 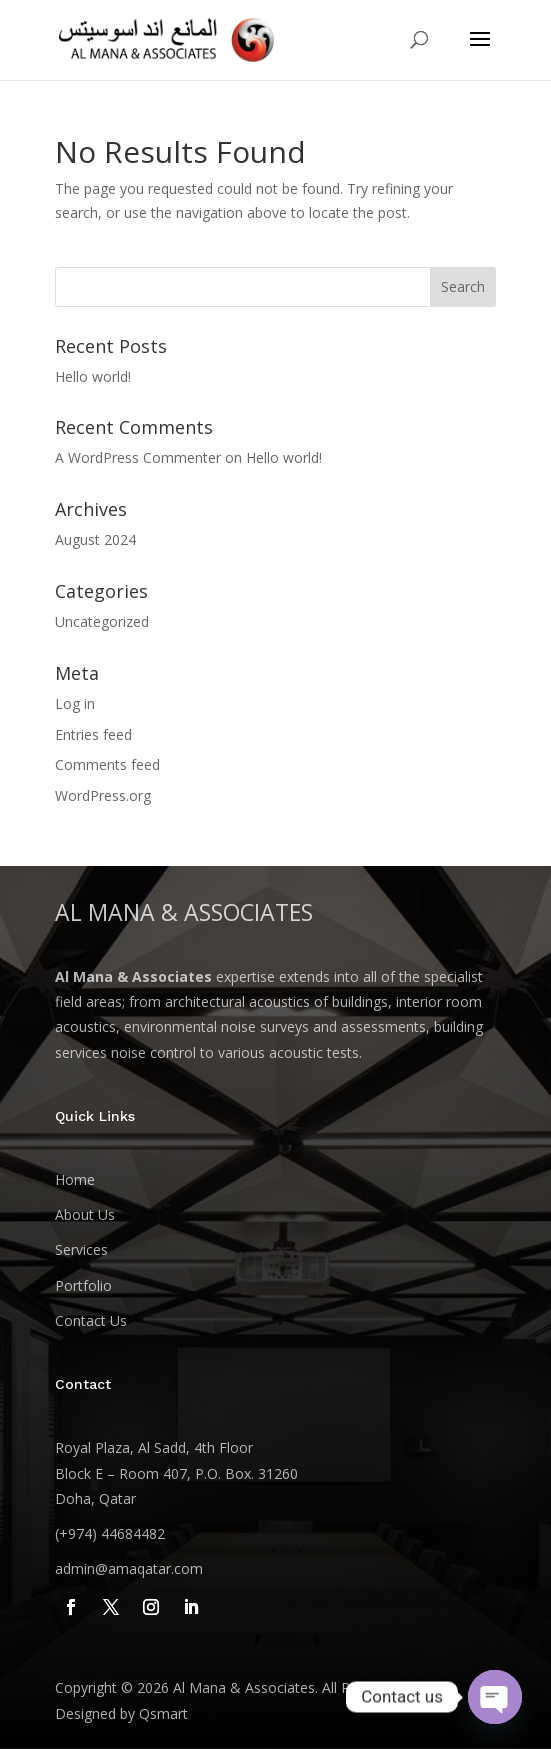 What do you see at coordinates (93, 734) in the screenshot?
I see `Entries feed` at bounding box center [93, 734].